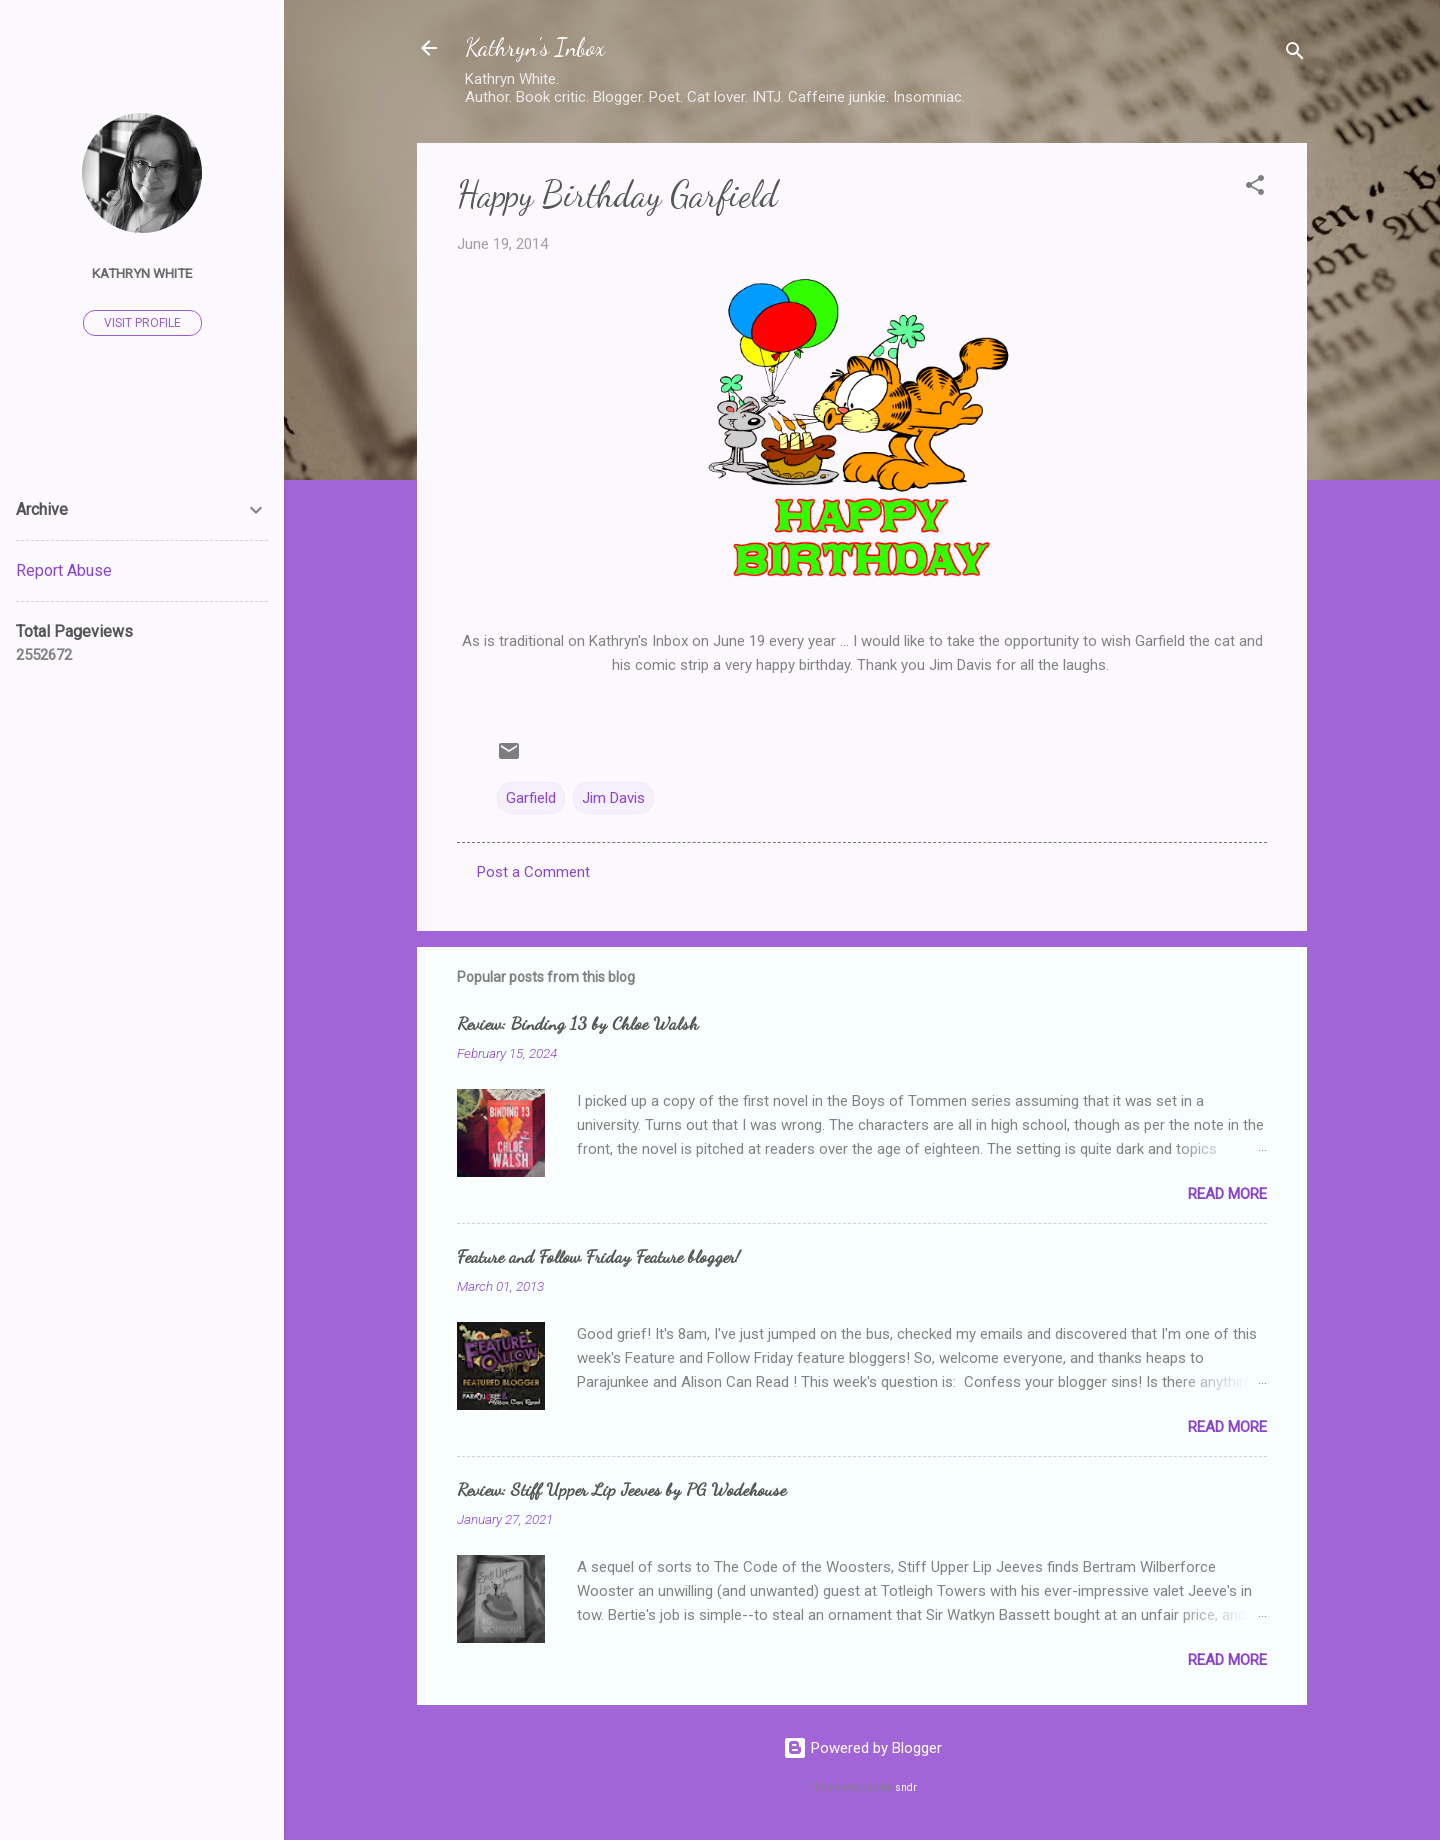  Describe the element at coordinates (1255, 188) in the screenshot. I see `[button]` at that location.